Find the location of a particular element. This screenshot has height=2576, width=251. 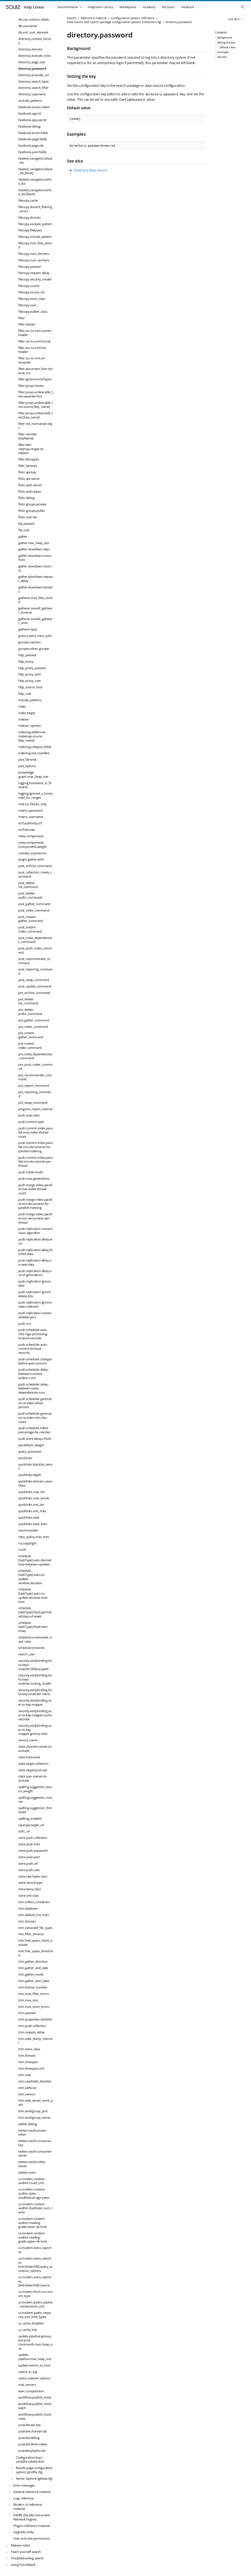

pre_instant-gather_command is located at coordinates (30, 1035).